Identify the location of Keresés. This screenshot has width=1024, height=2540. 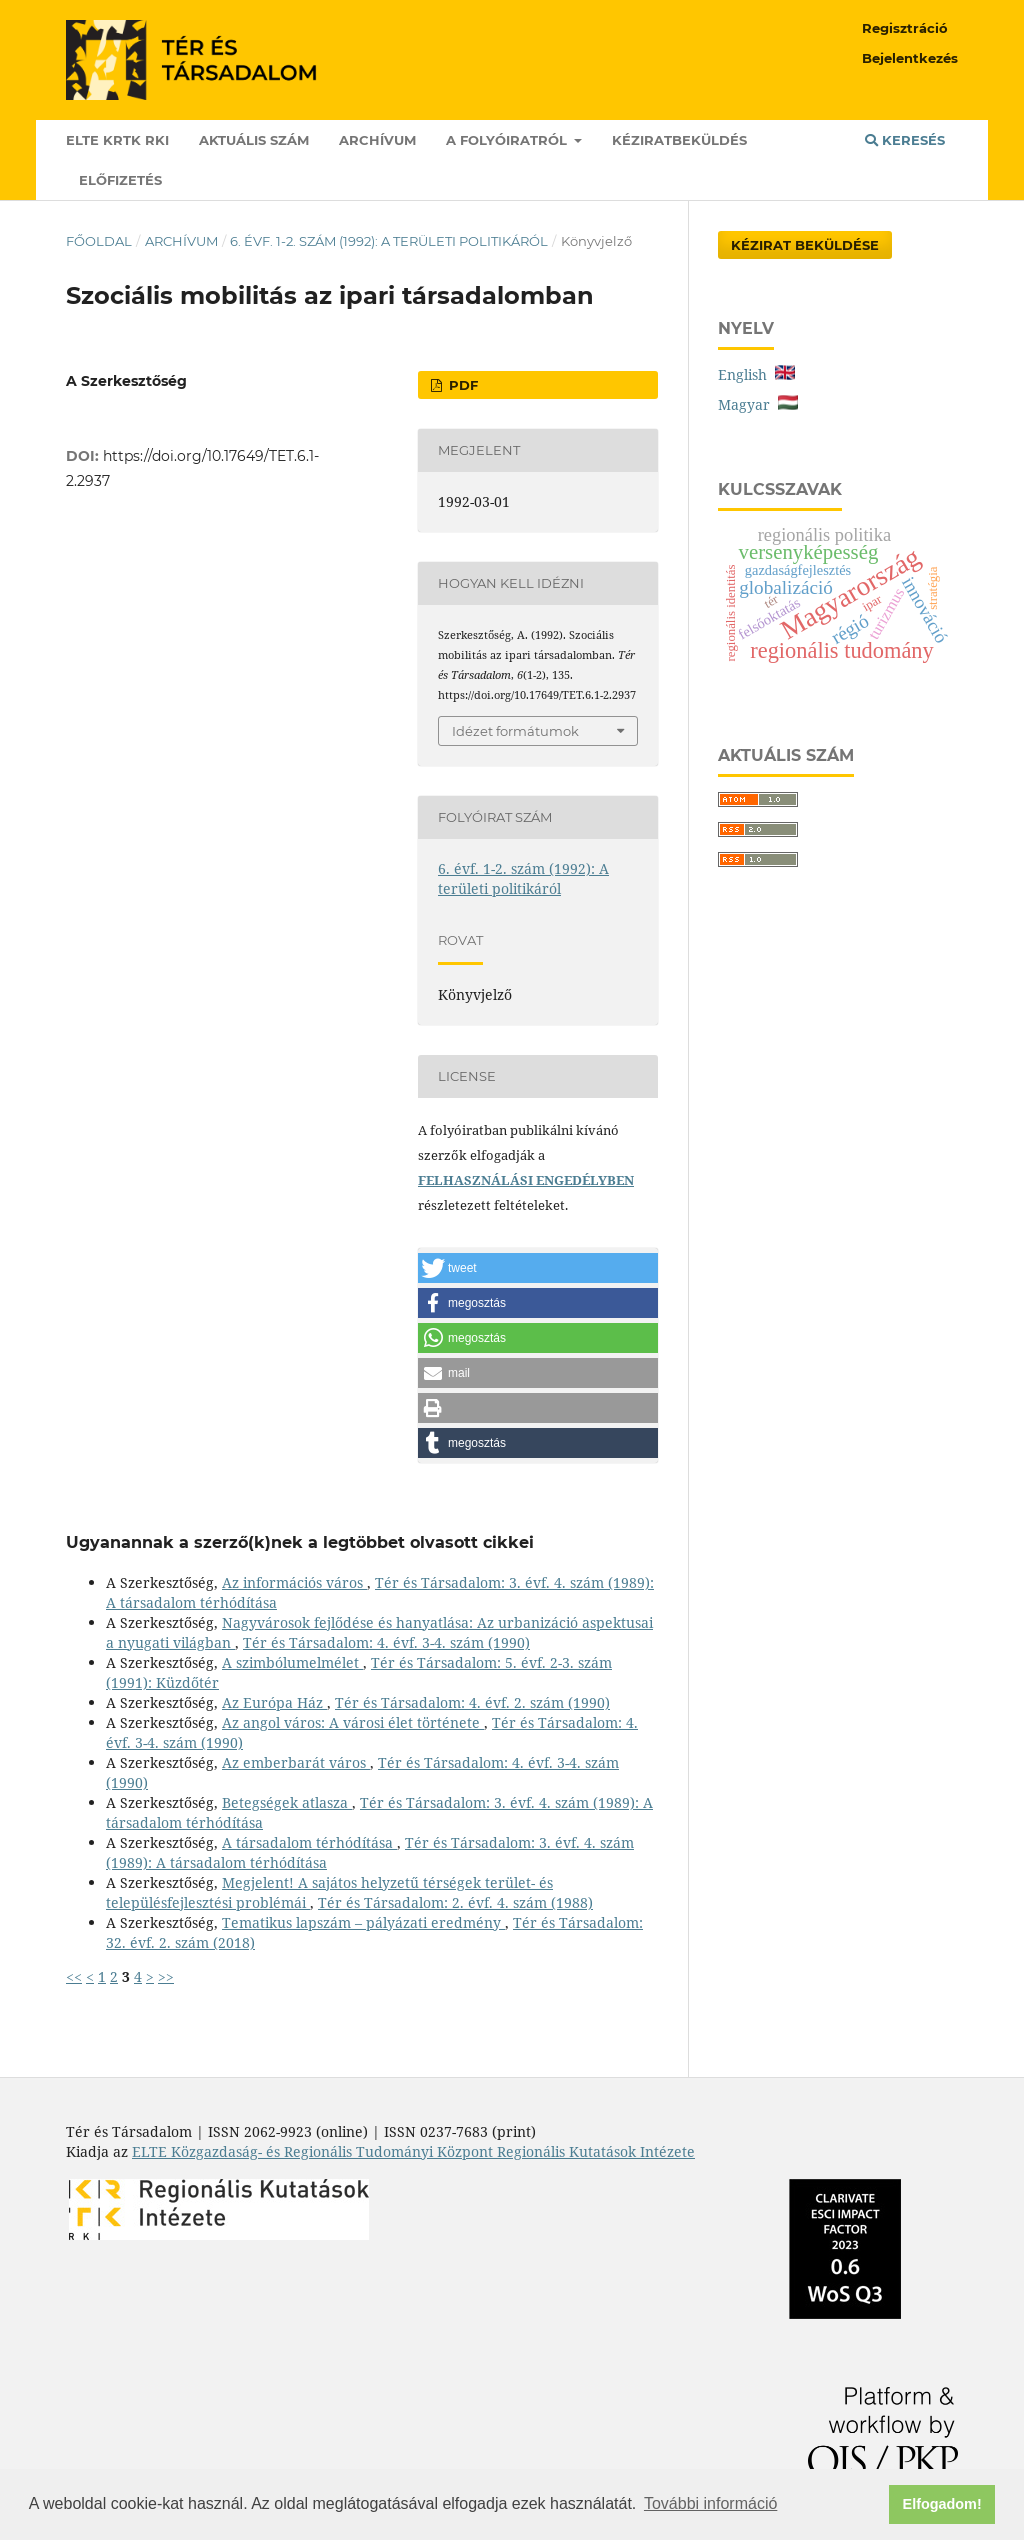
(905, 140).